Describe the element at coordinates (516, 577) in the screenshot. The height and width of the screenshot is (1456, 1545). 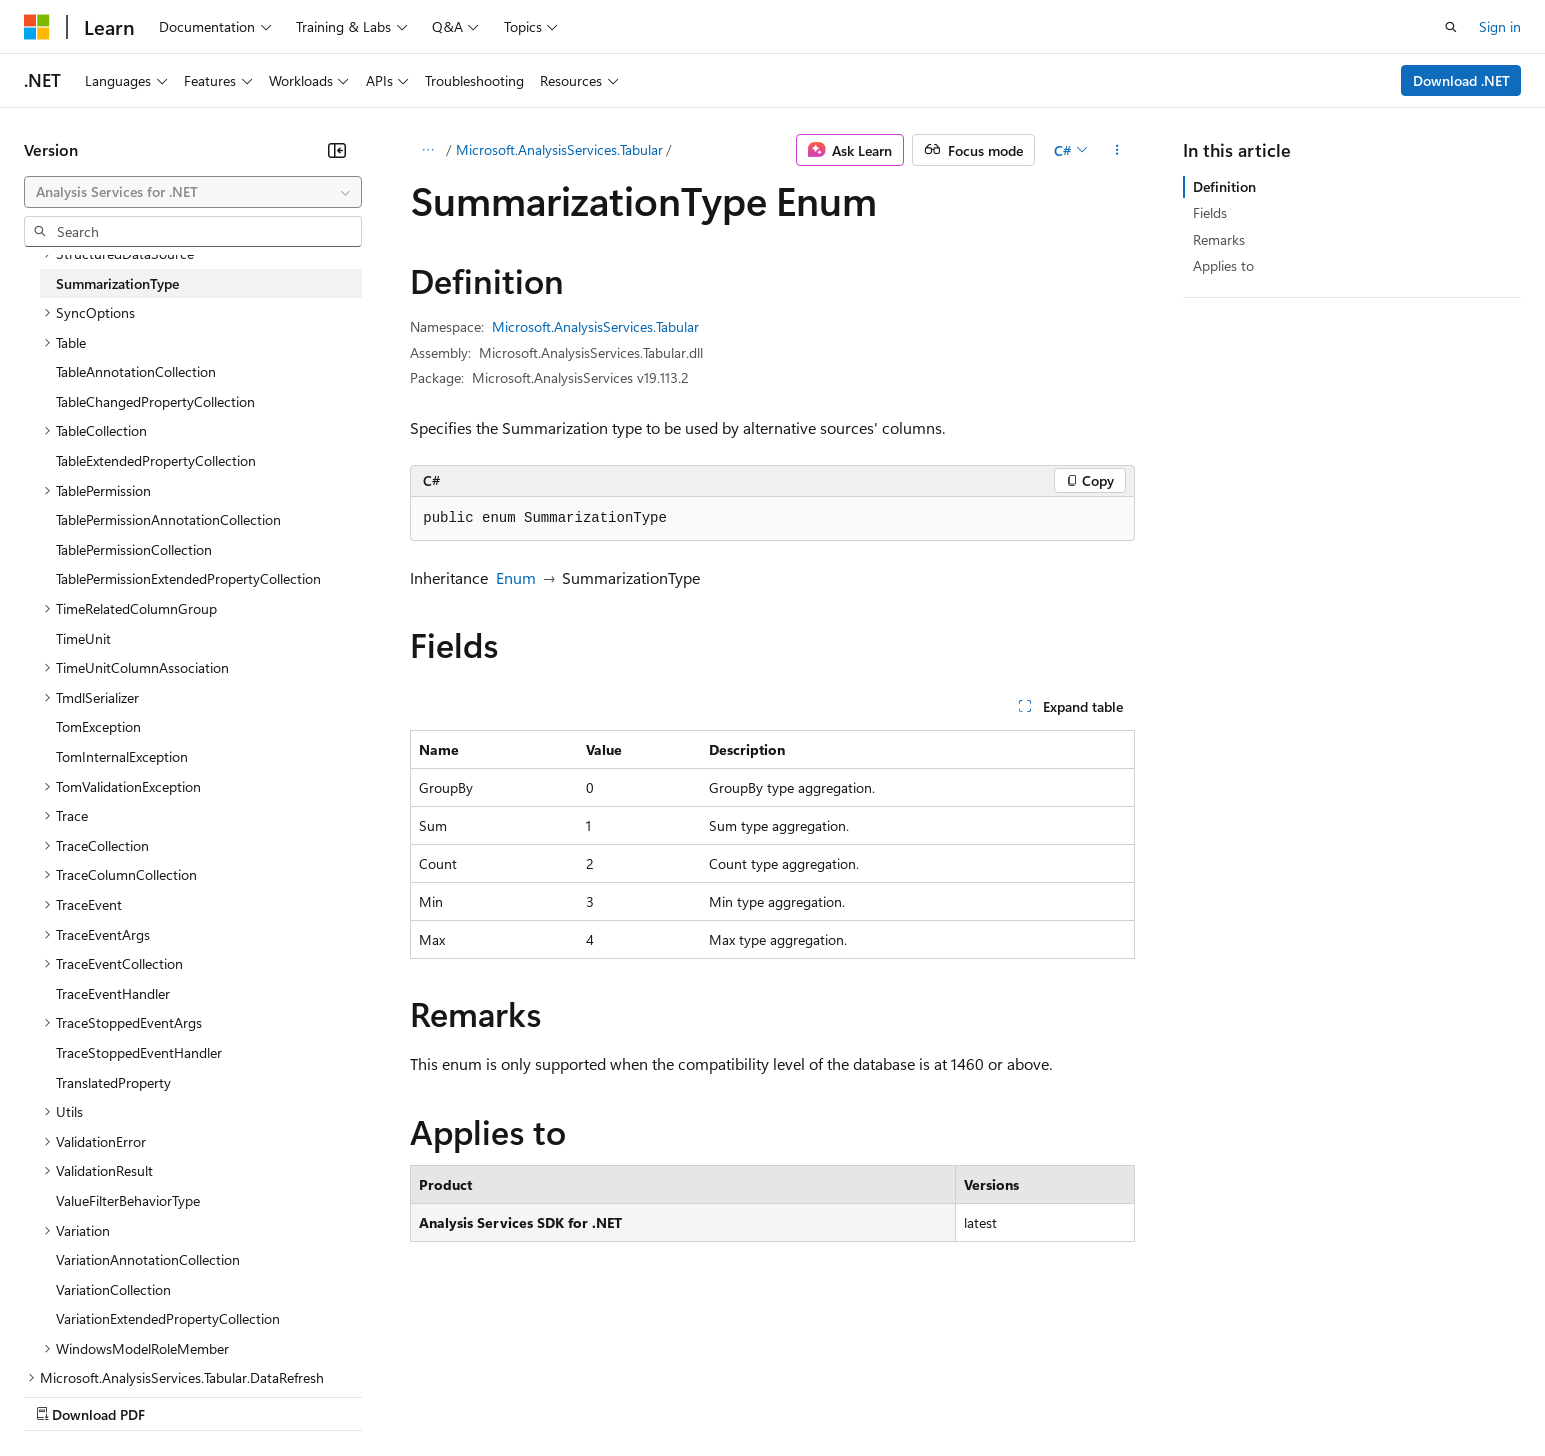
I see `Enum` at that location.